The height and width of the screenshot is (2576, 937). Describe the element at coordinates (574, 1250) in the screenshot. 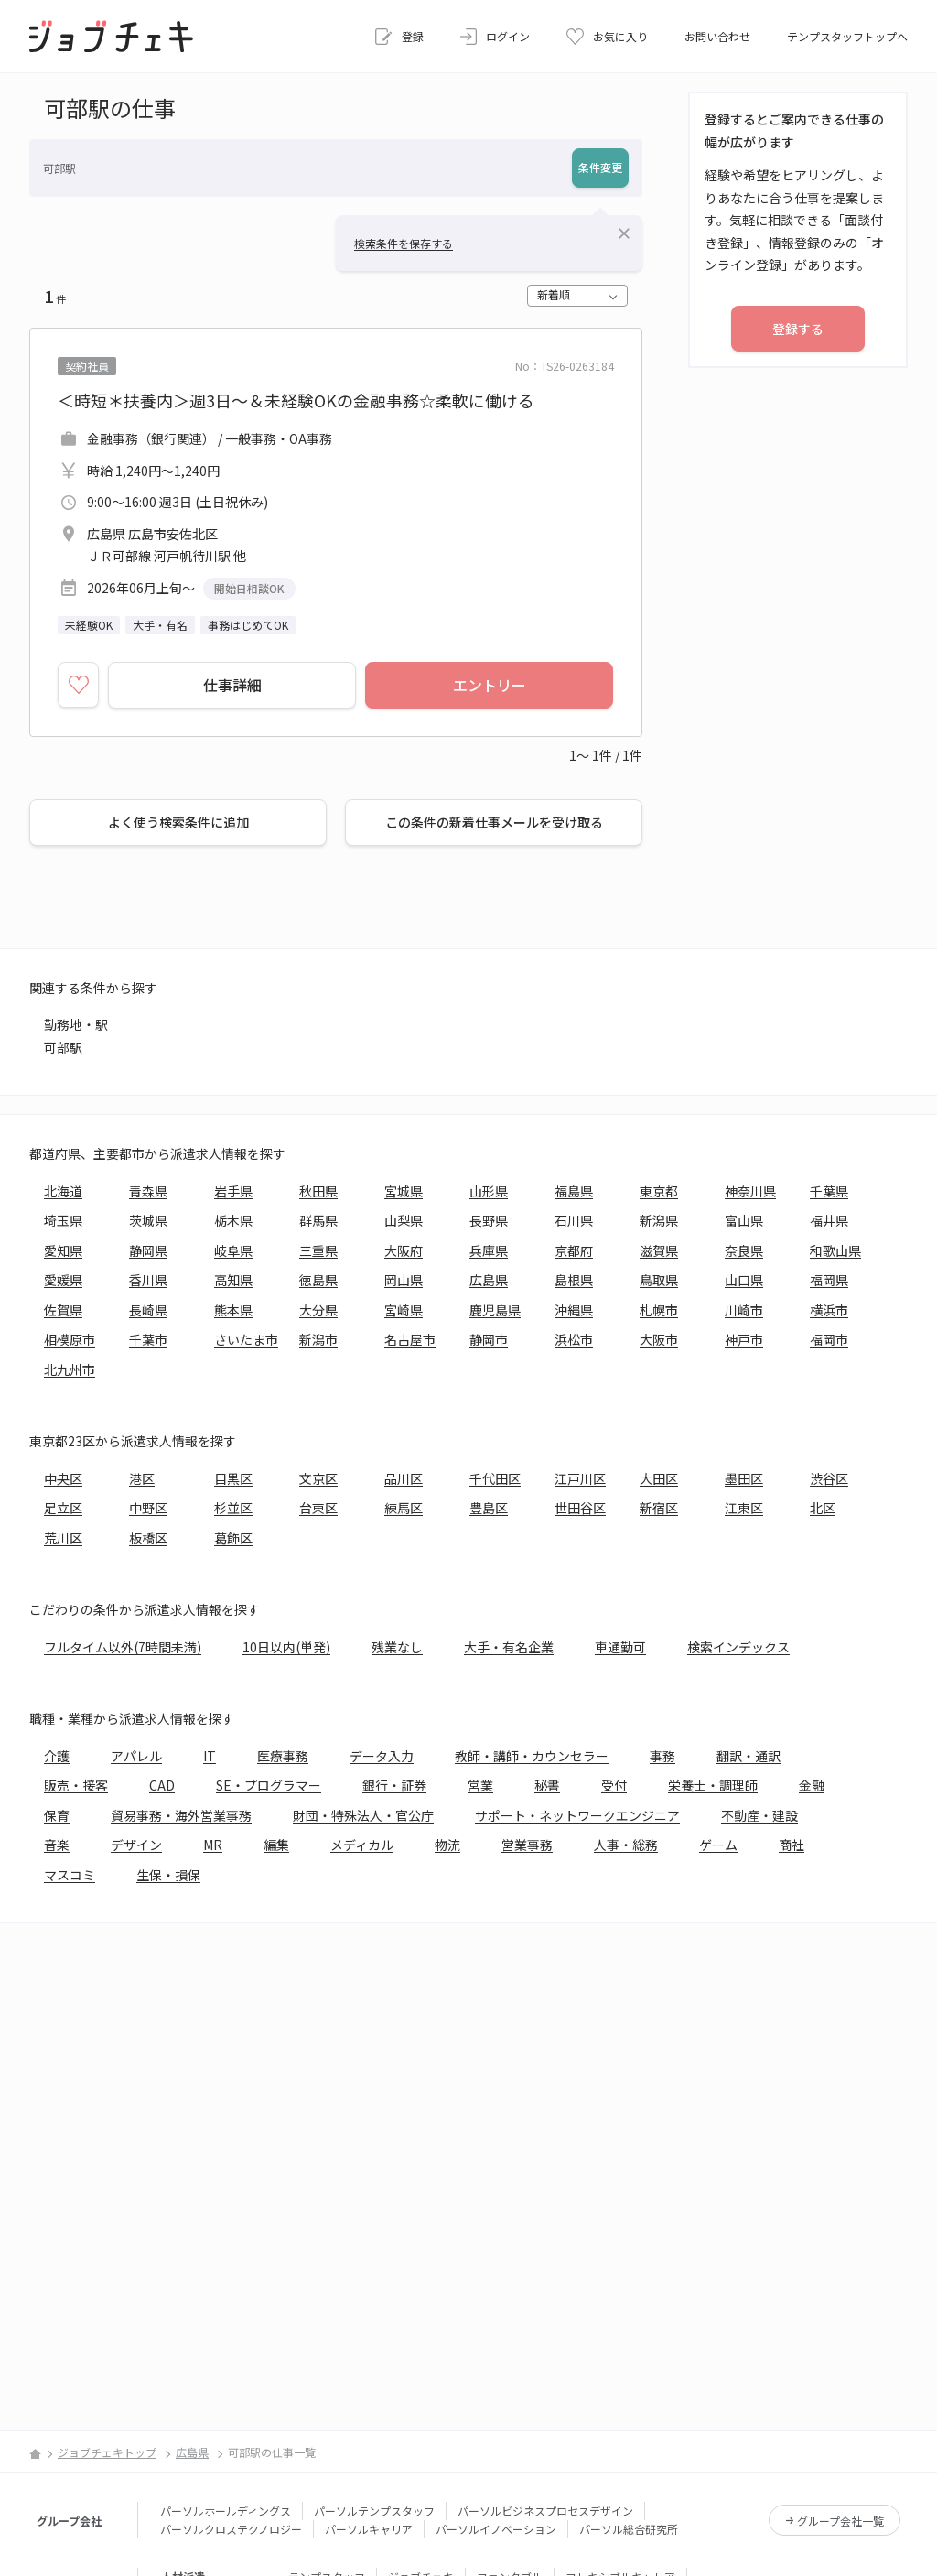

I see `京都府` at that location.